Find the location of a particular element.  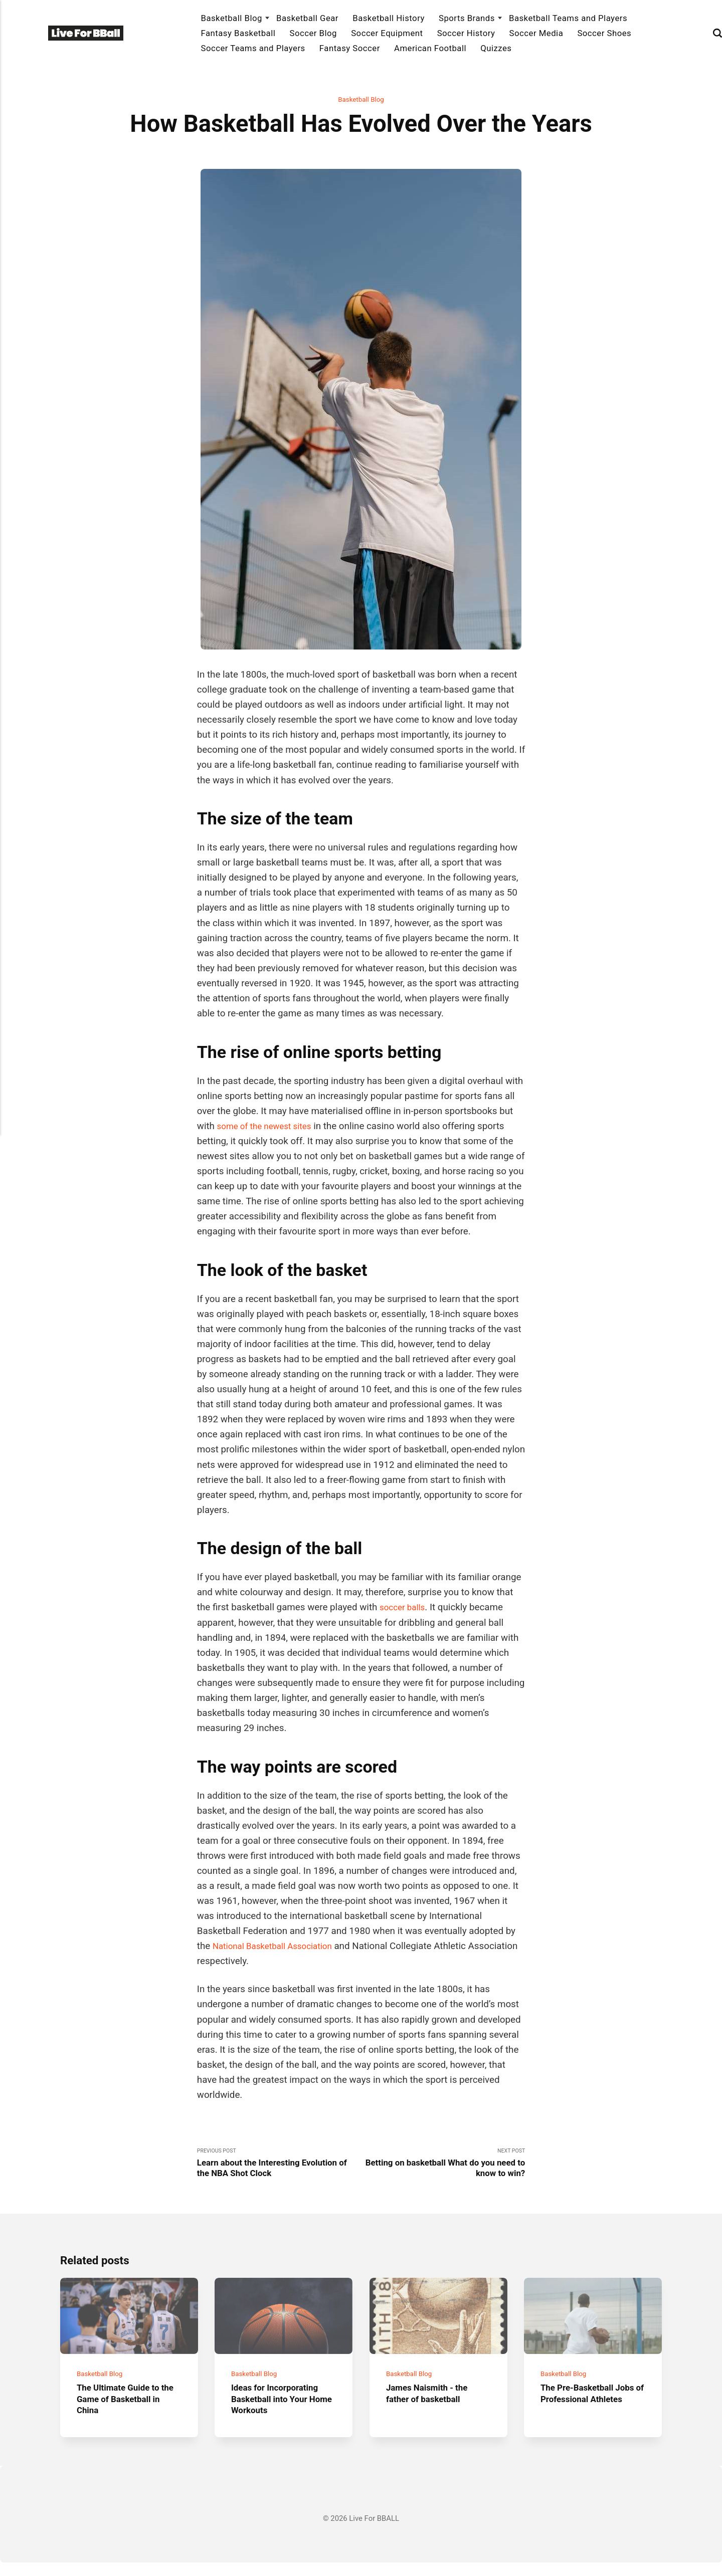

Soccer History is located at coordinates (466, 33).